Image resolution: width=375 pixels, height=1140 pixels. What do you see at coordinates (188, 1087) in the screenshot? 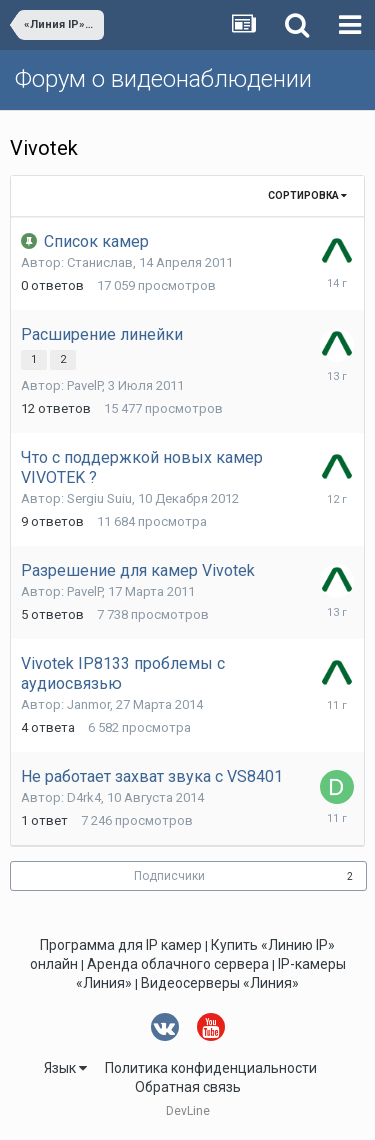
I see `Обратная связь` at bounding box center [188, 1087].